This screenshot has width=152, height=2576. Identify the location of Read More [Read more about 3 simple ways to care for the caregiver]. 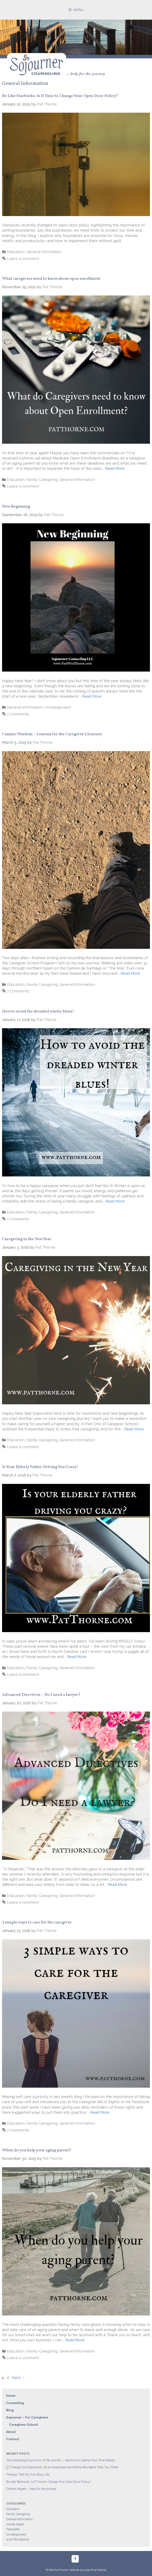
(100, 2112).